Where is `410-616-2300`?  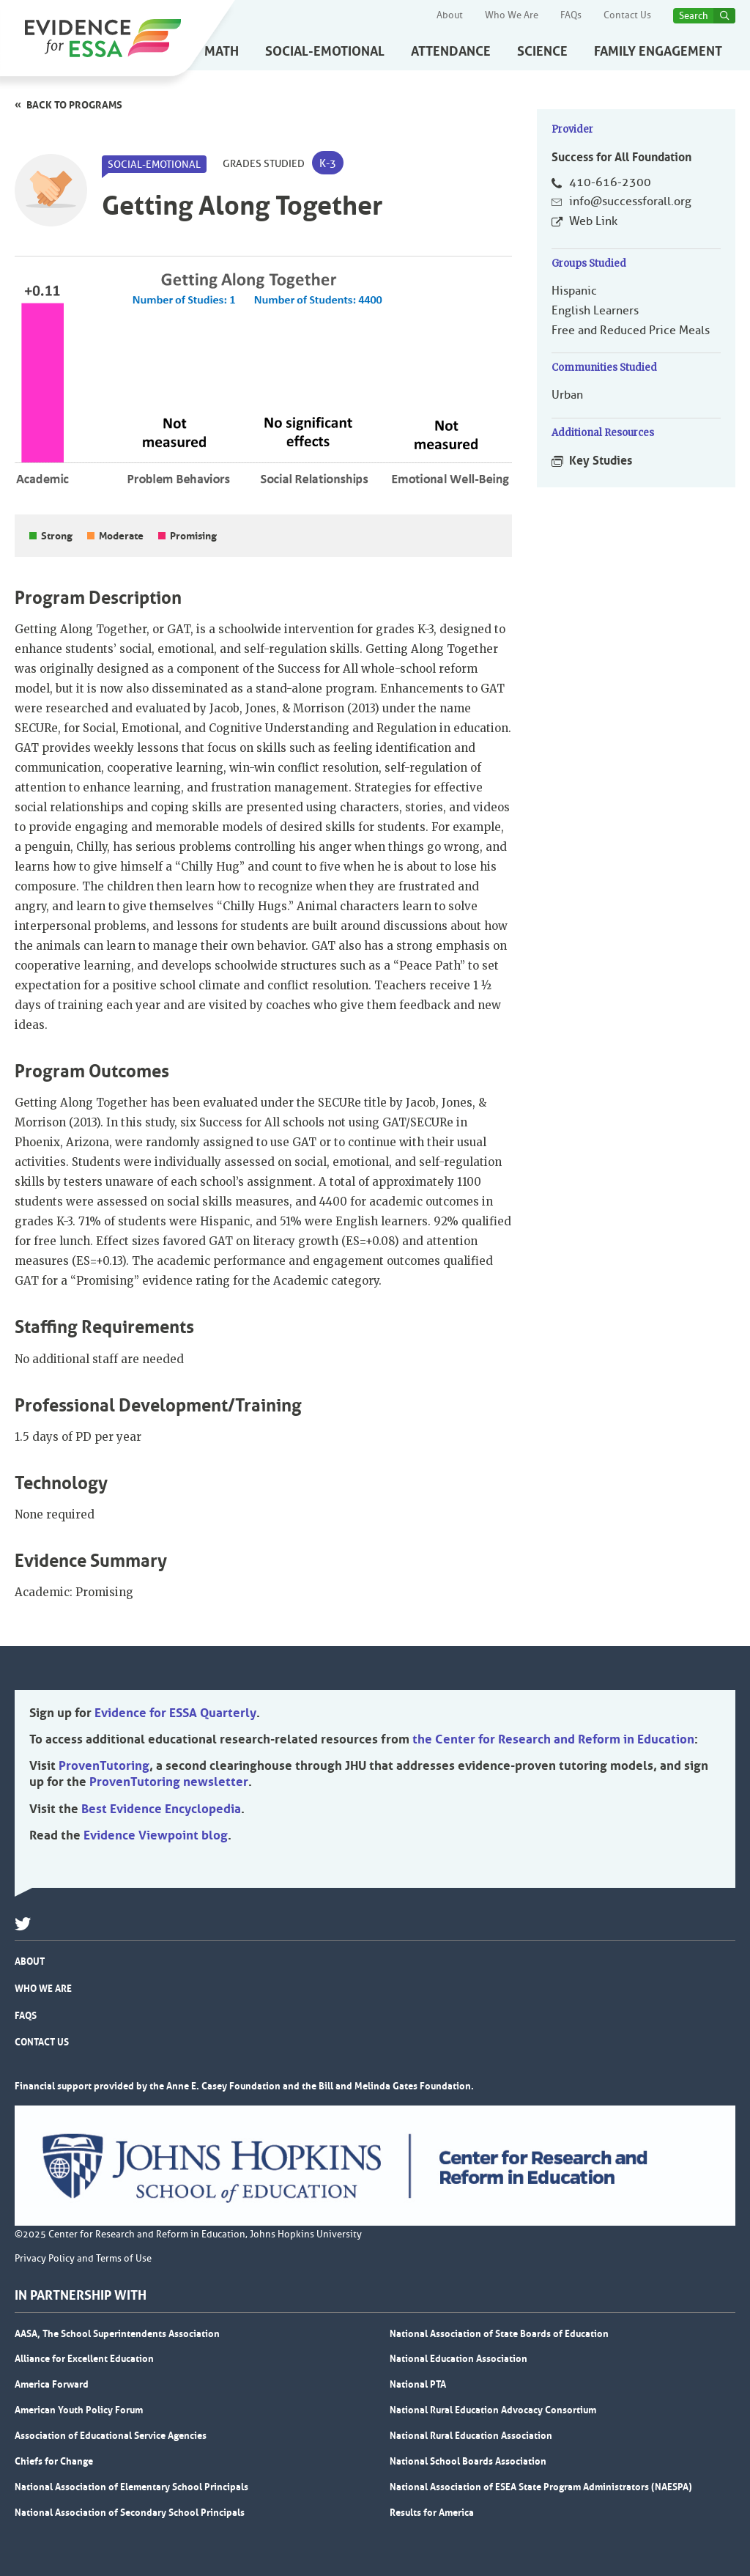
410-616-2300 is located at coordinates (610, 182).